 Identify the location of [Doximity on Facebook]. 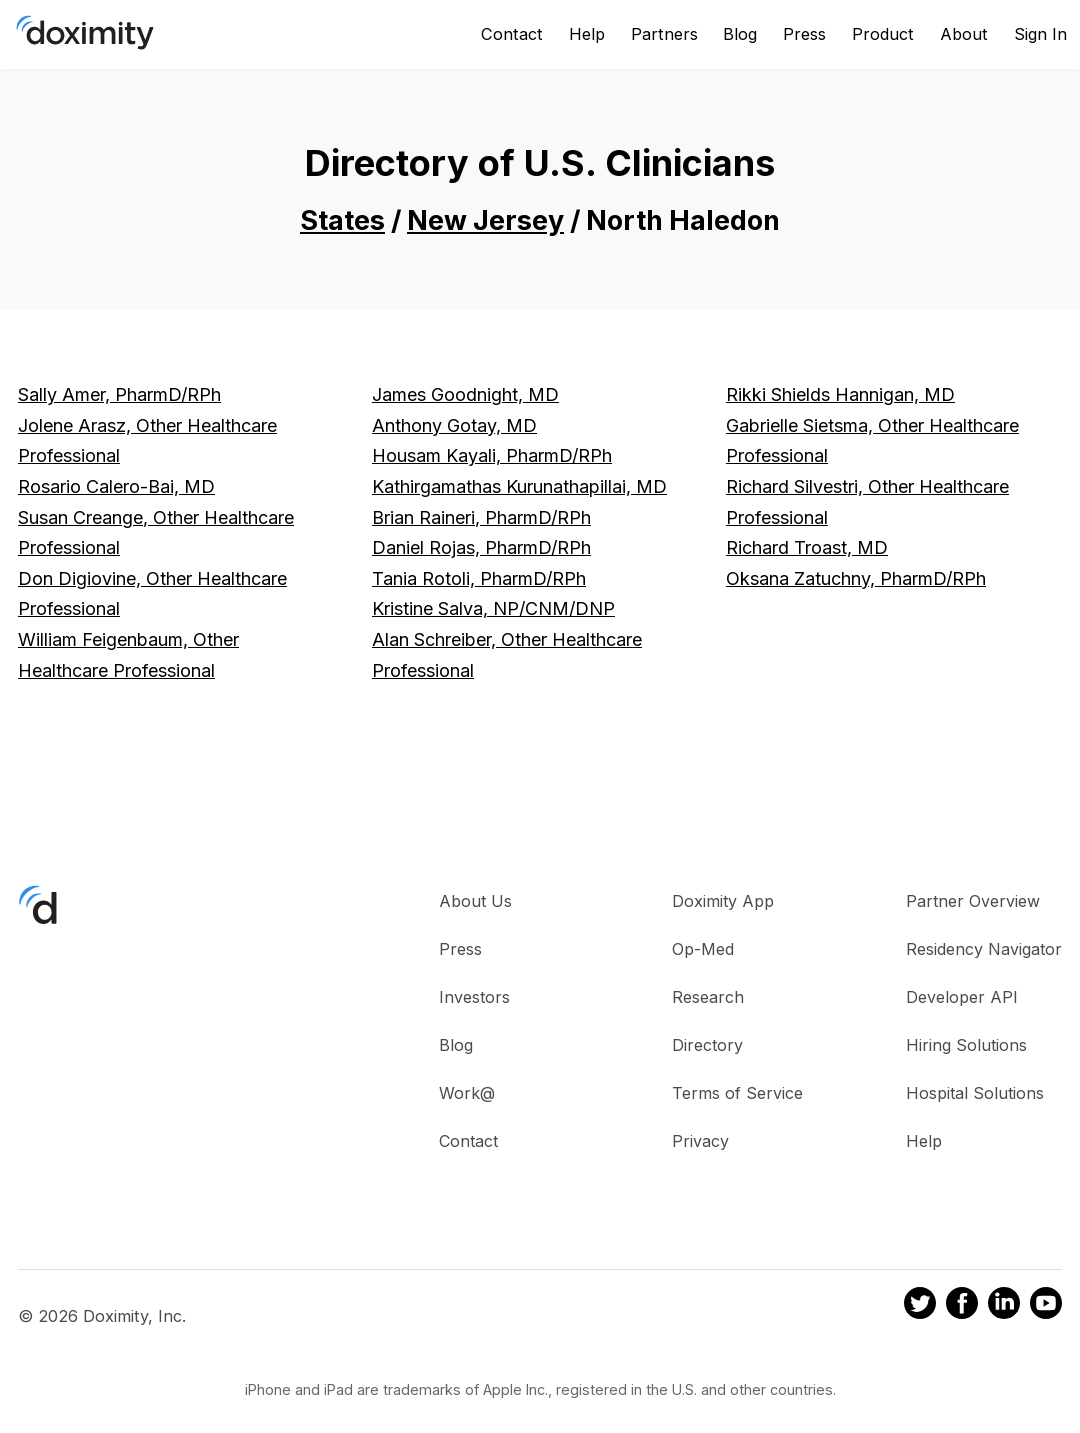
(962, 1306).